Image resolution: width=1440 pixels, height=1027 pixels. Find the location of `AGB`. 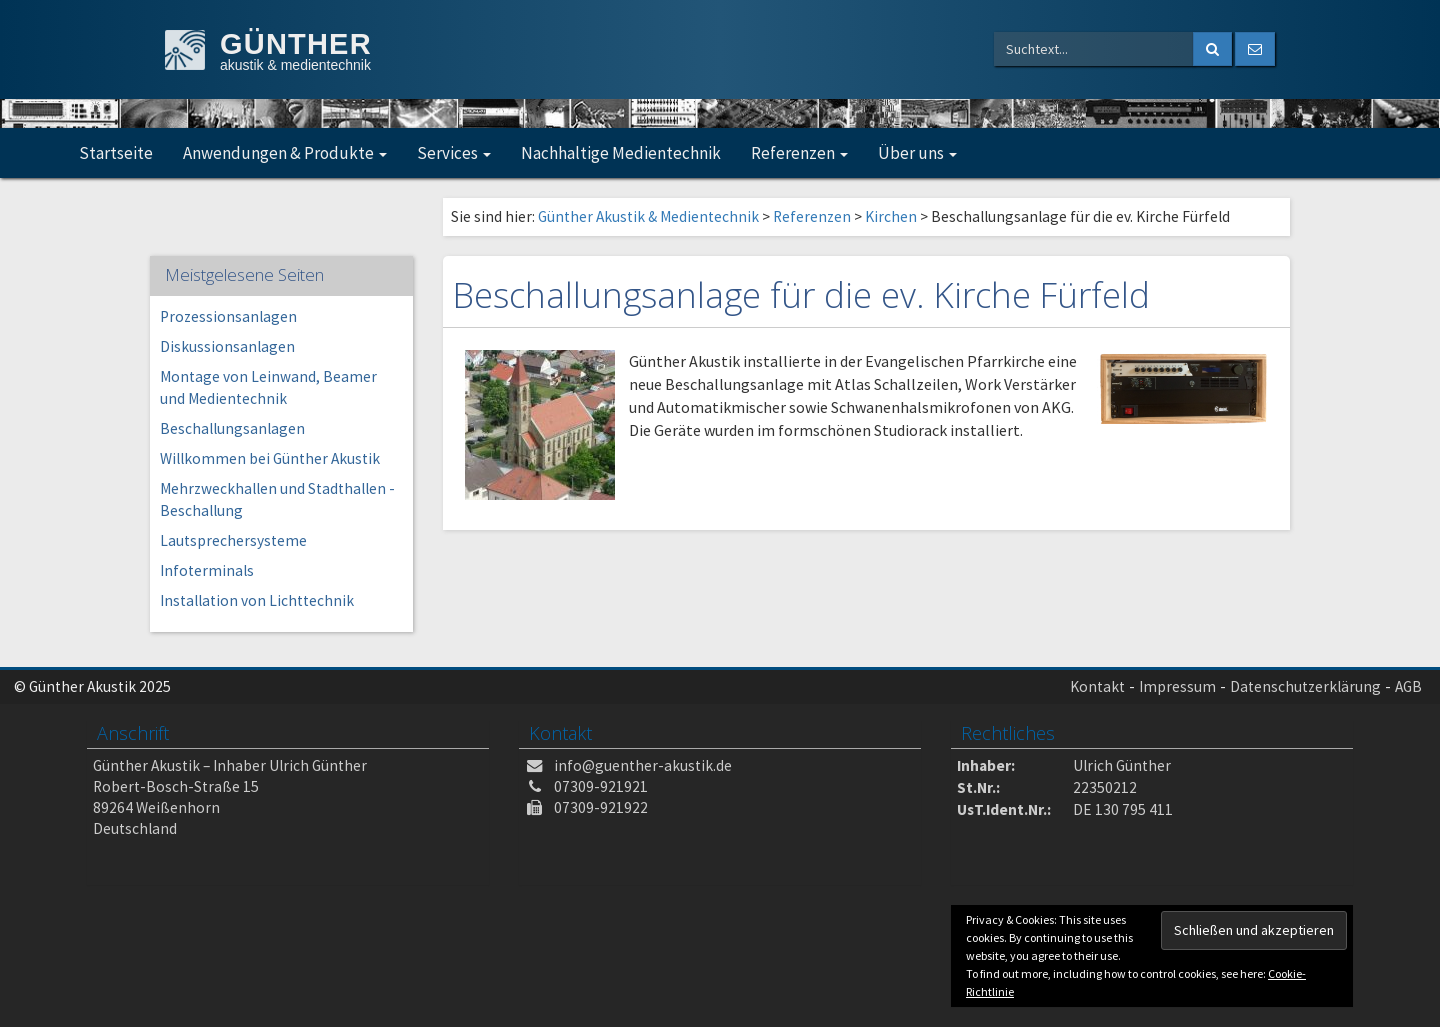

AGB is located at coordinates (1408, 686).